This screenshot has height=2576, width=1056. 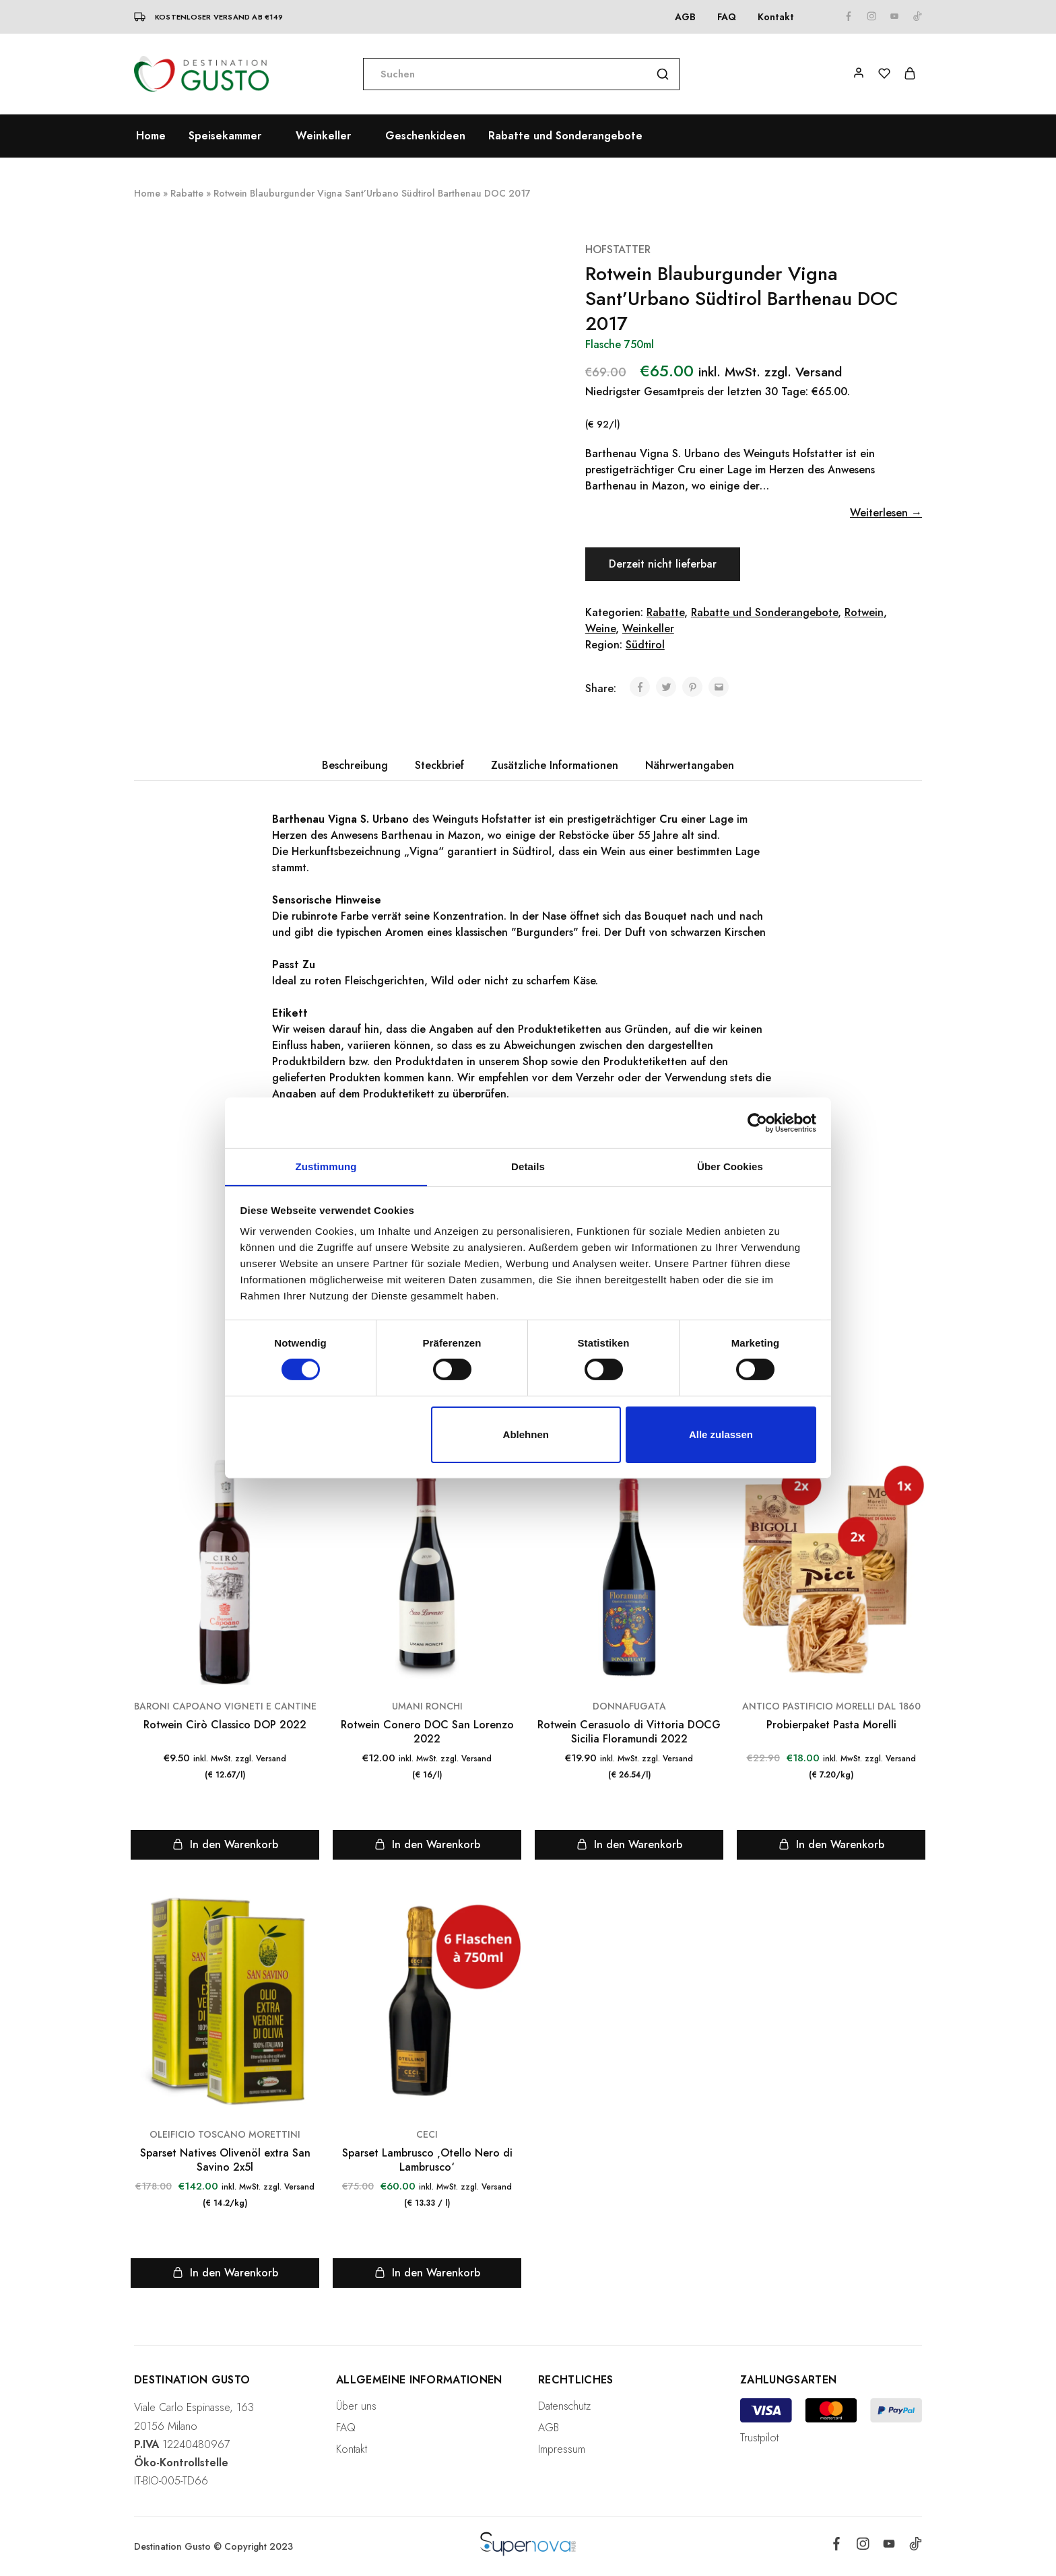 What do you see at coordinates (730, 1166) in the screenshot?
I see `Über Cookies [tab]` at bounding box center [730, 1166].